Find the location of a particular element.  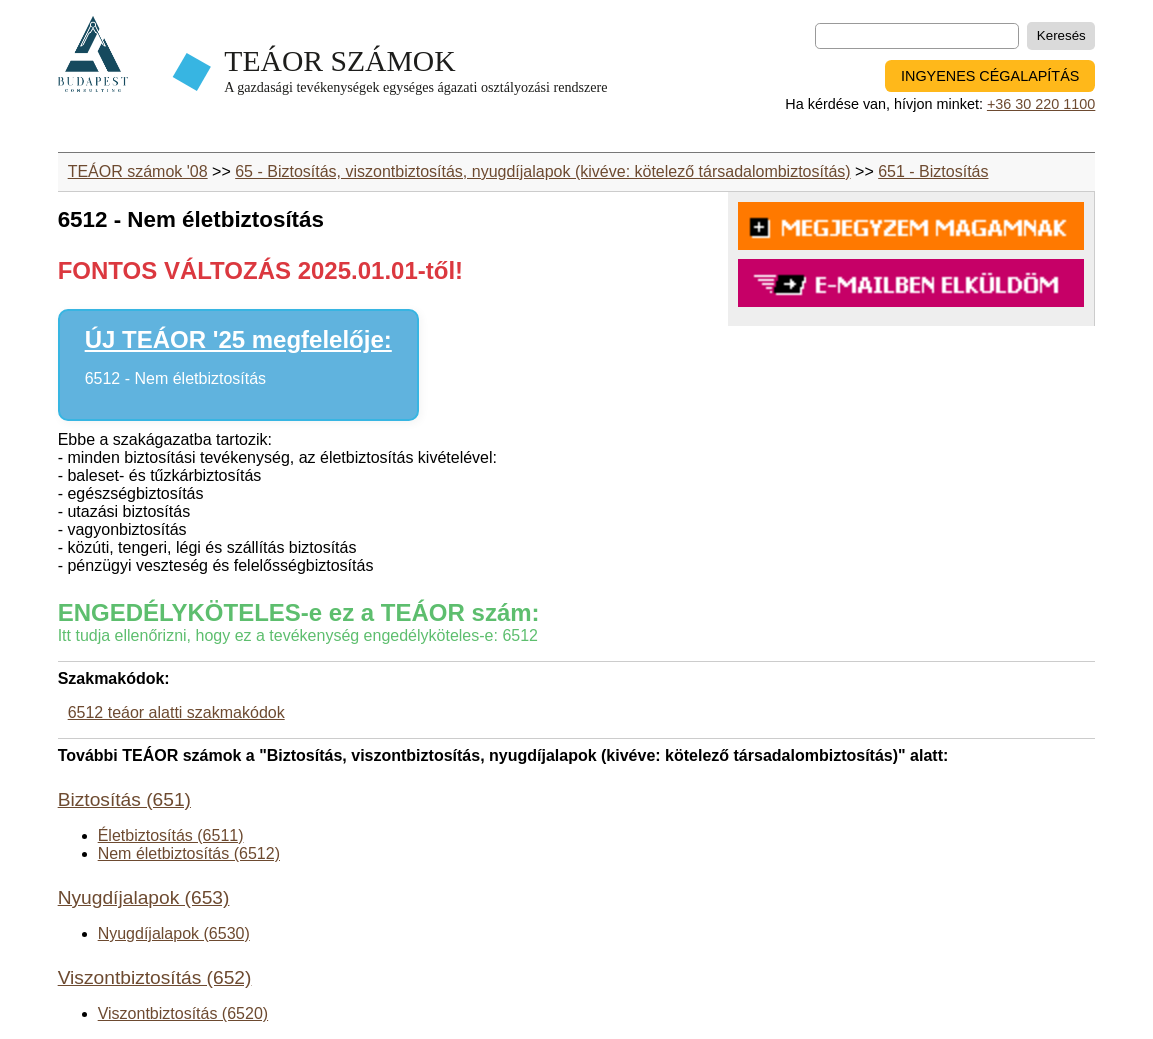

65 - Biztosítás, viszontbiztosítás, nyugdíjalapok (kivéve: kötelező társadalombiztosítás) is located at coordinates (542, 171).